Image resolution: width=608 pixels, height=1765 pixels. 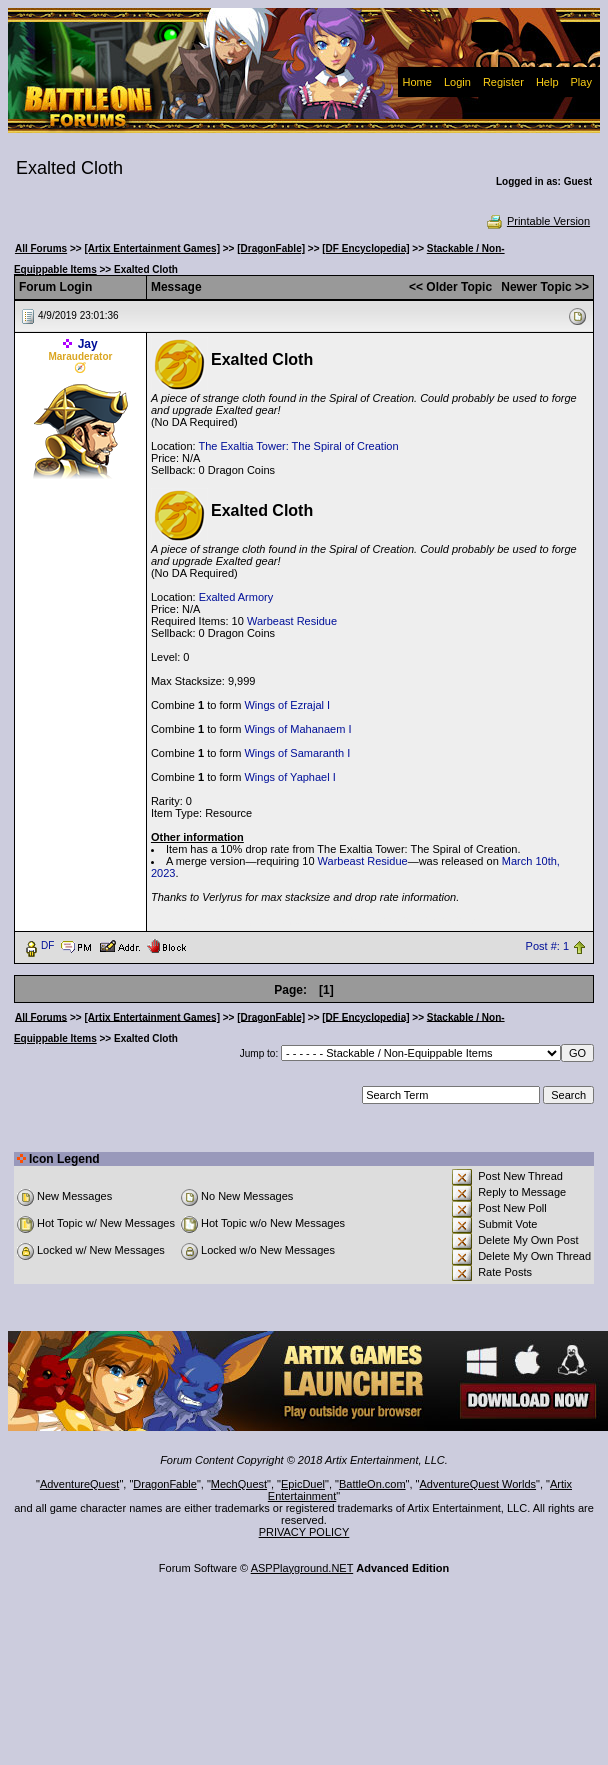 What do you see at coordinates (165, 1484) in the screenshot?
I see `DragonFable` at bounding box center [165, 1484].